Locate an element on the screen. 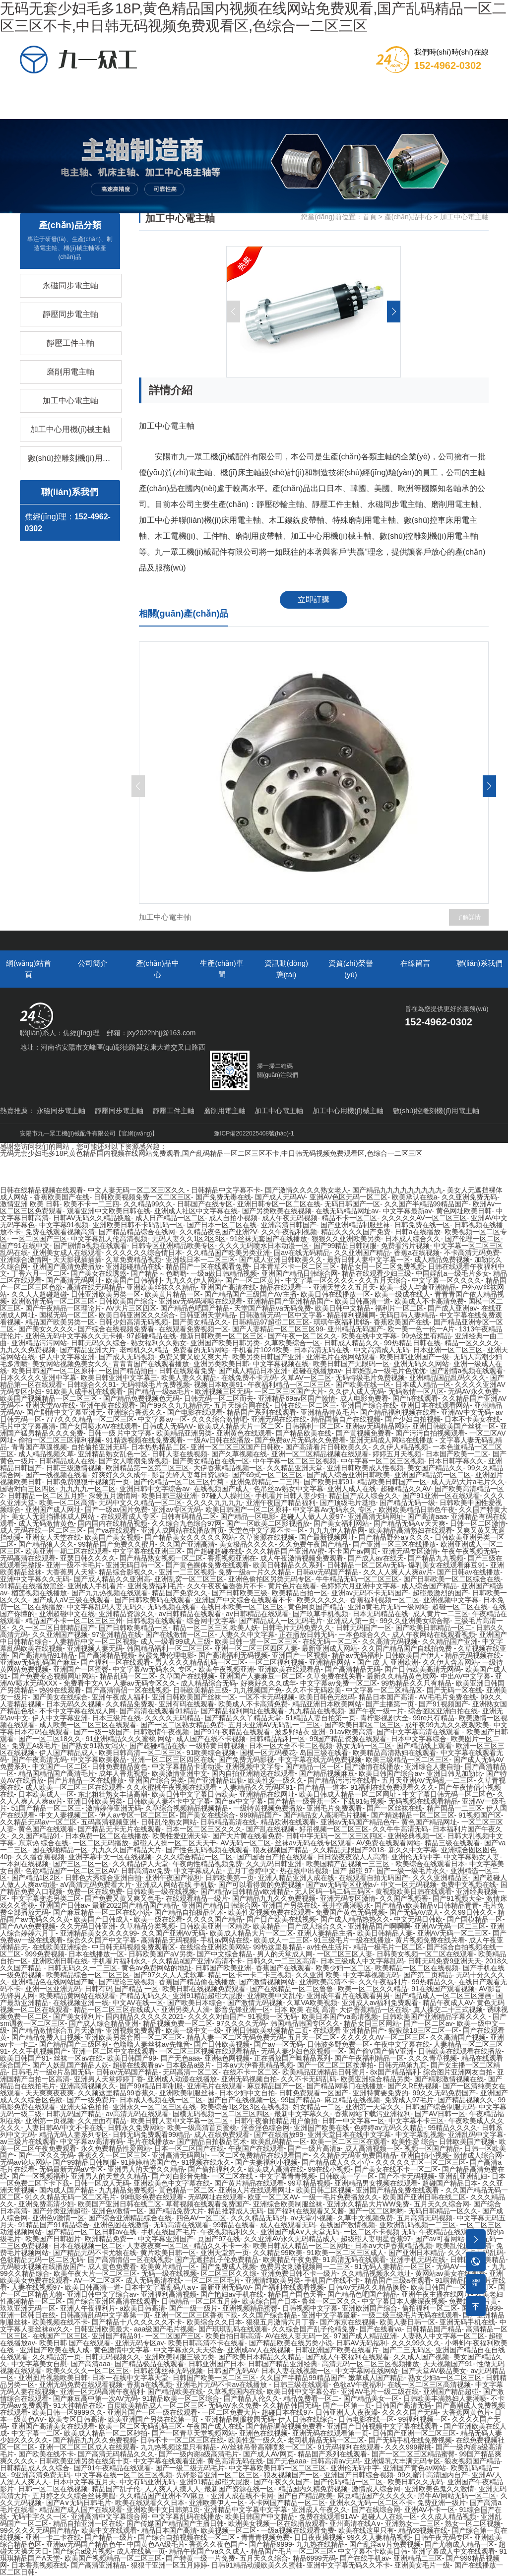 This screenshot has height=2576, width=508. 国语对白三区四区 is located at coordinates (28, 1489).